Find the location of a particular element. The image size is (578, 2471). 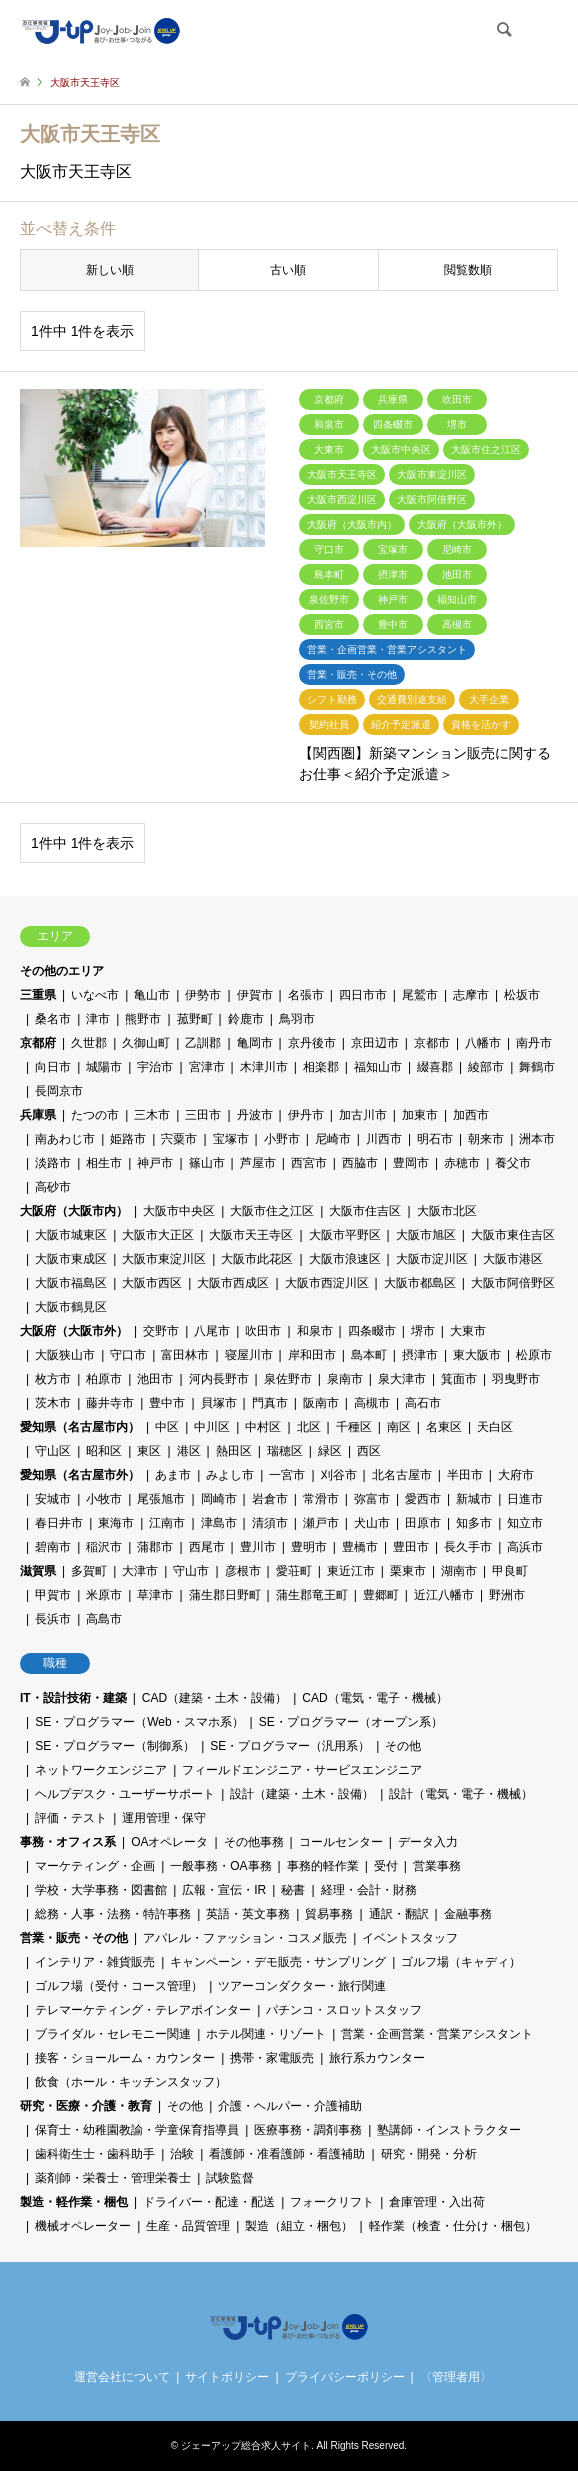

碧南市 is located at coordinates (53, 1547).